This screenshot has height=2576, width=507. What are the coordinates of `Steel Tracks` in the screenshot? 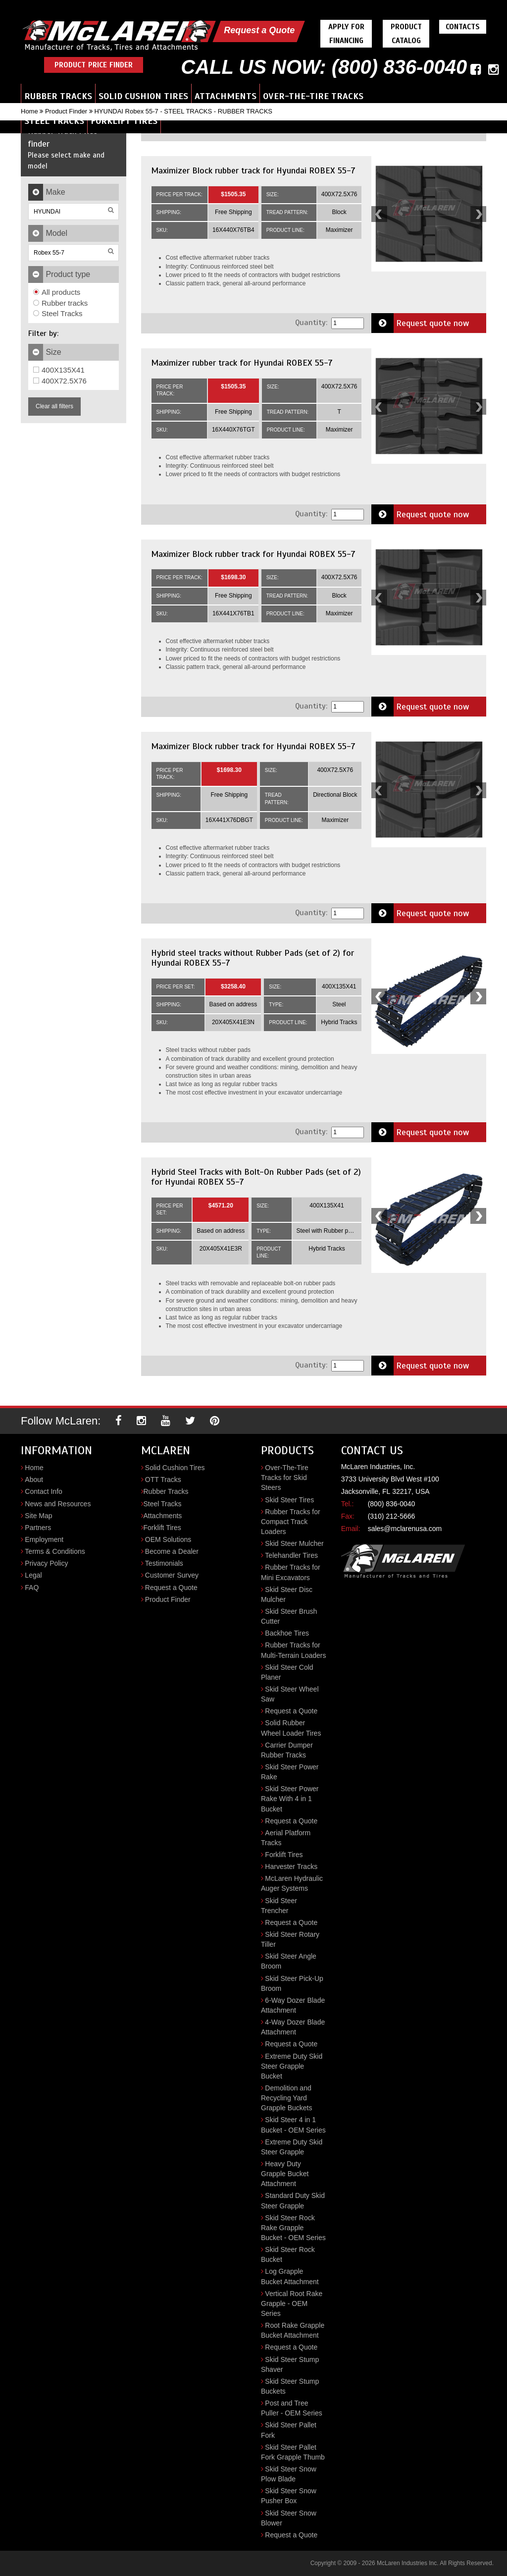 It's located at (54, 120).